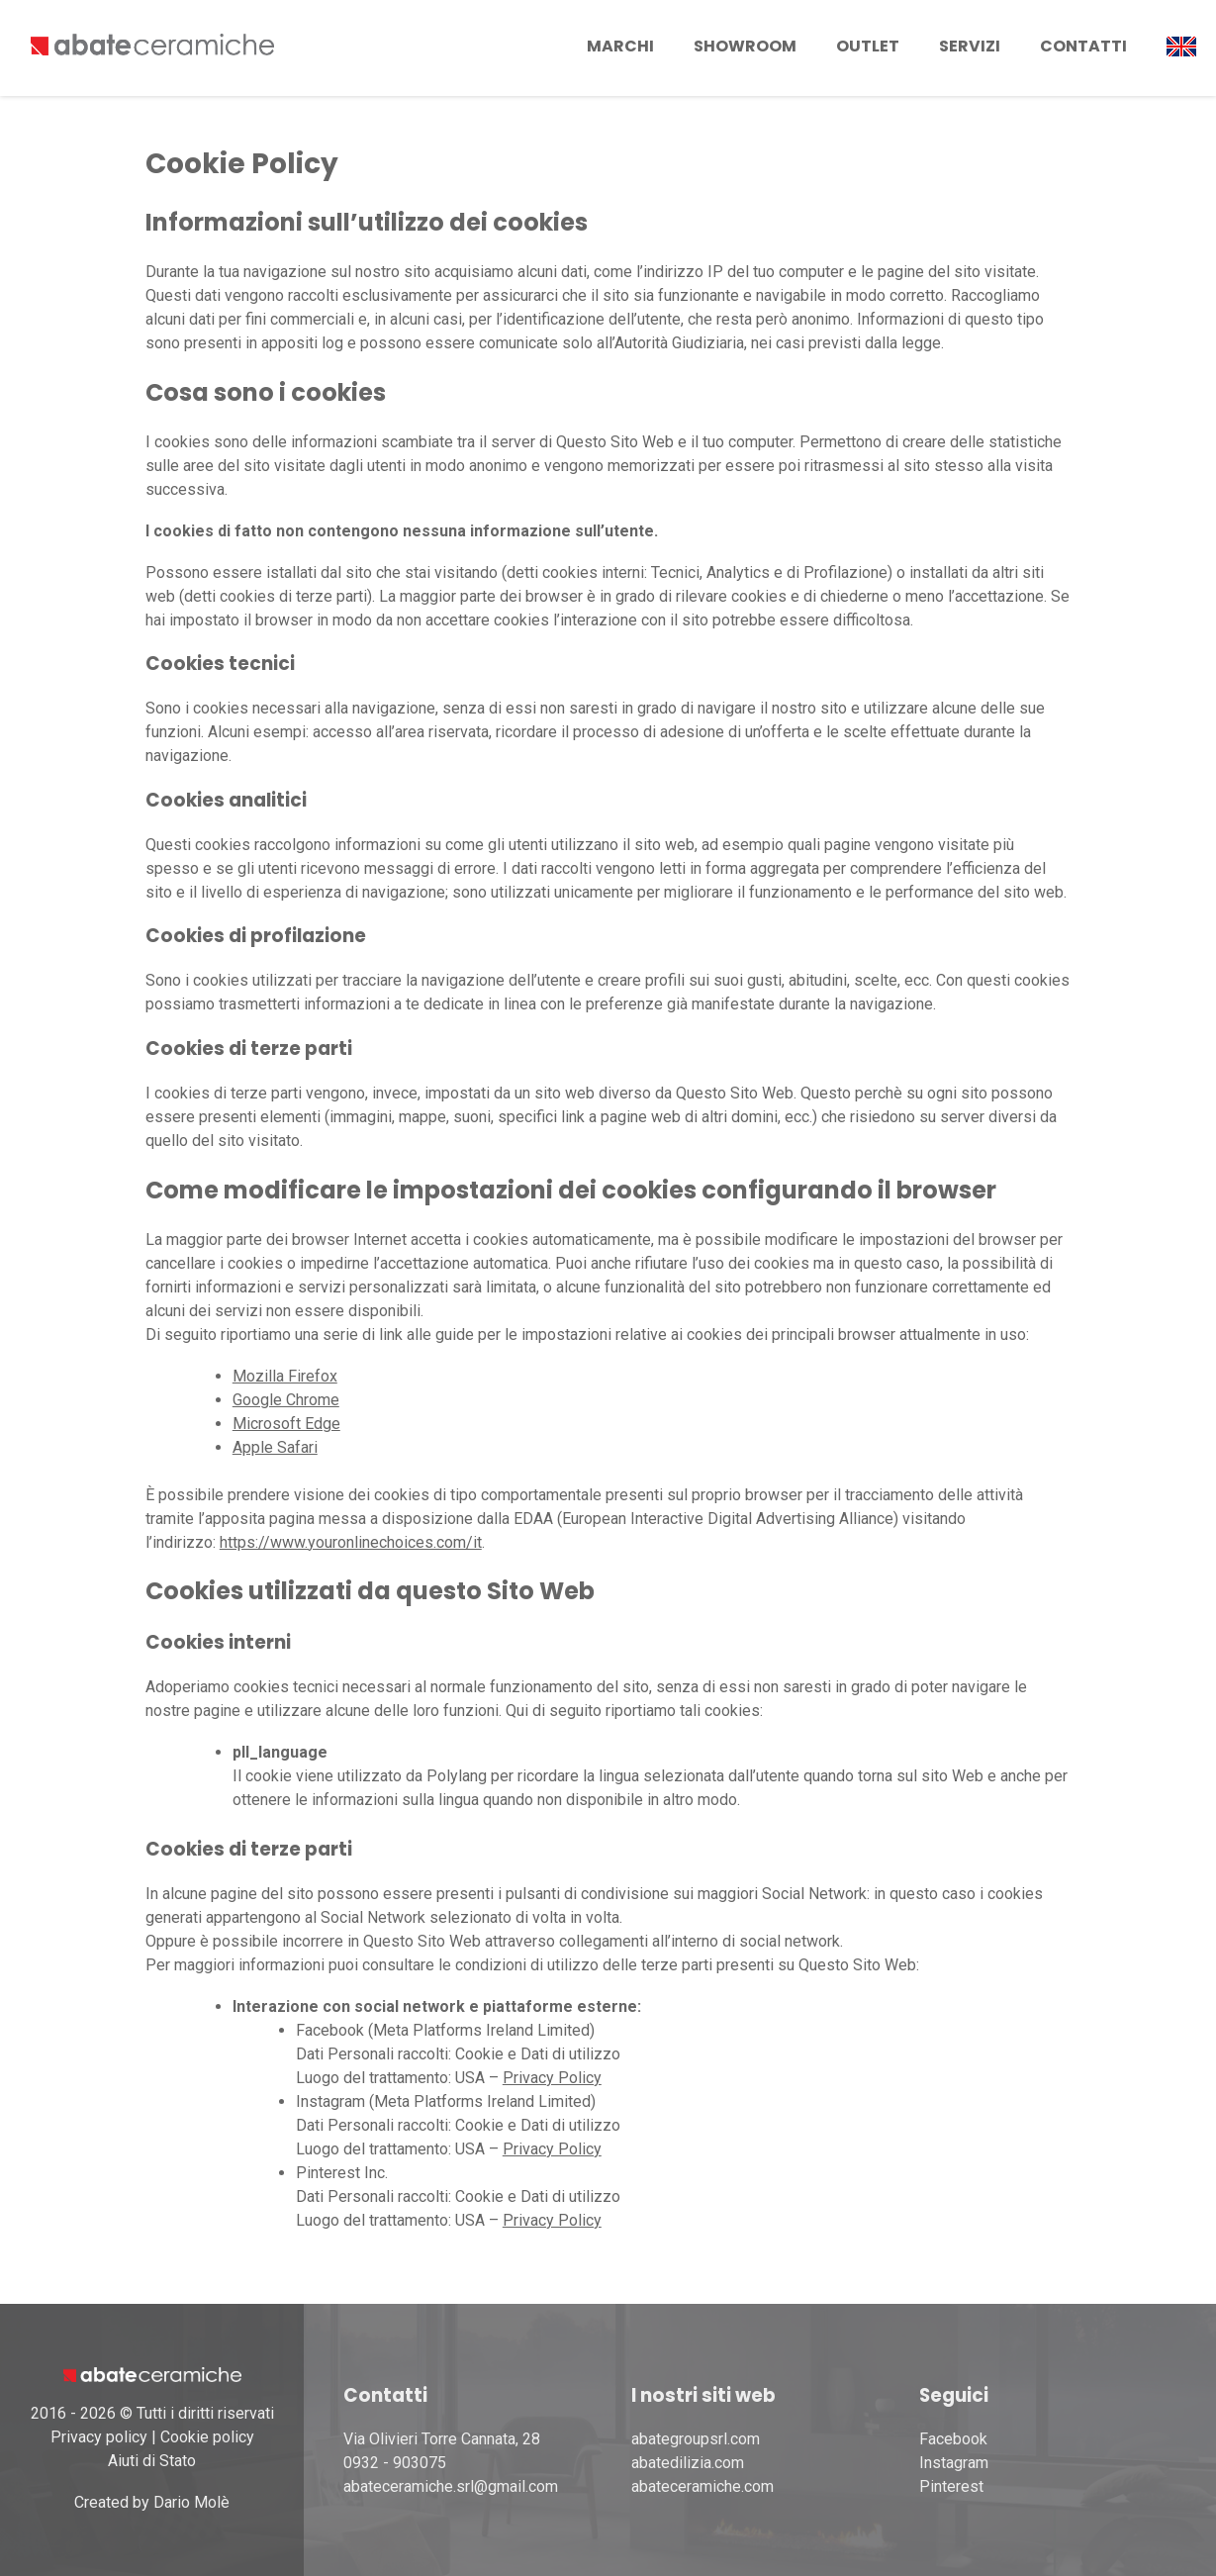 The width and height of the screenshot is (1216, 2576). What do you see at coordinates (286, 1399) in the screenshot?
I see `Google Chrome` at bounding box center [286, 1399].